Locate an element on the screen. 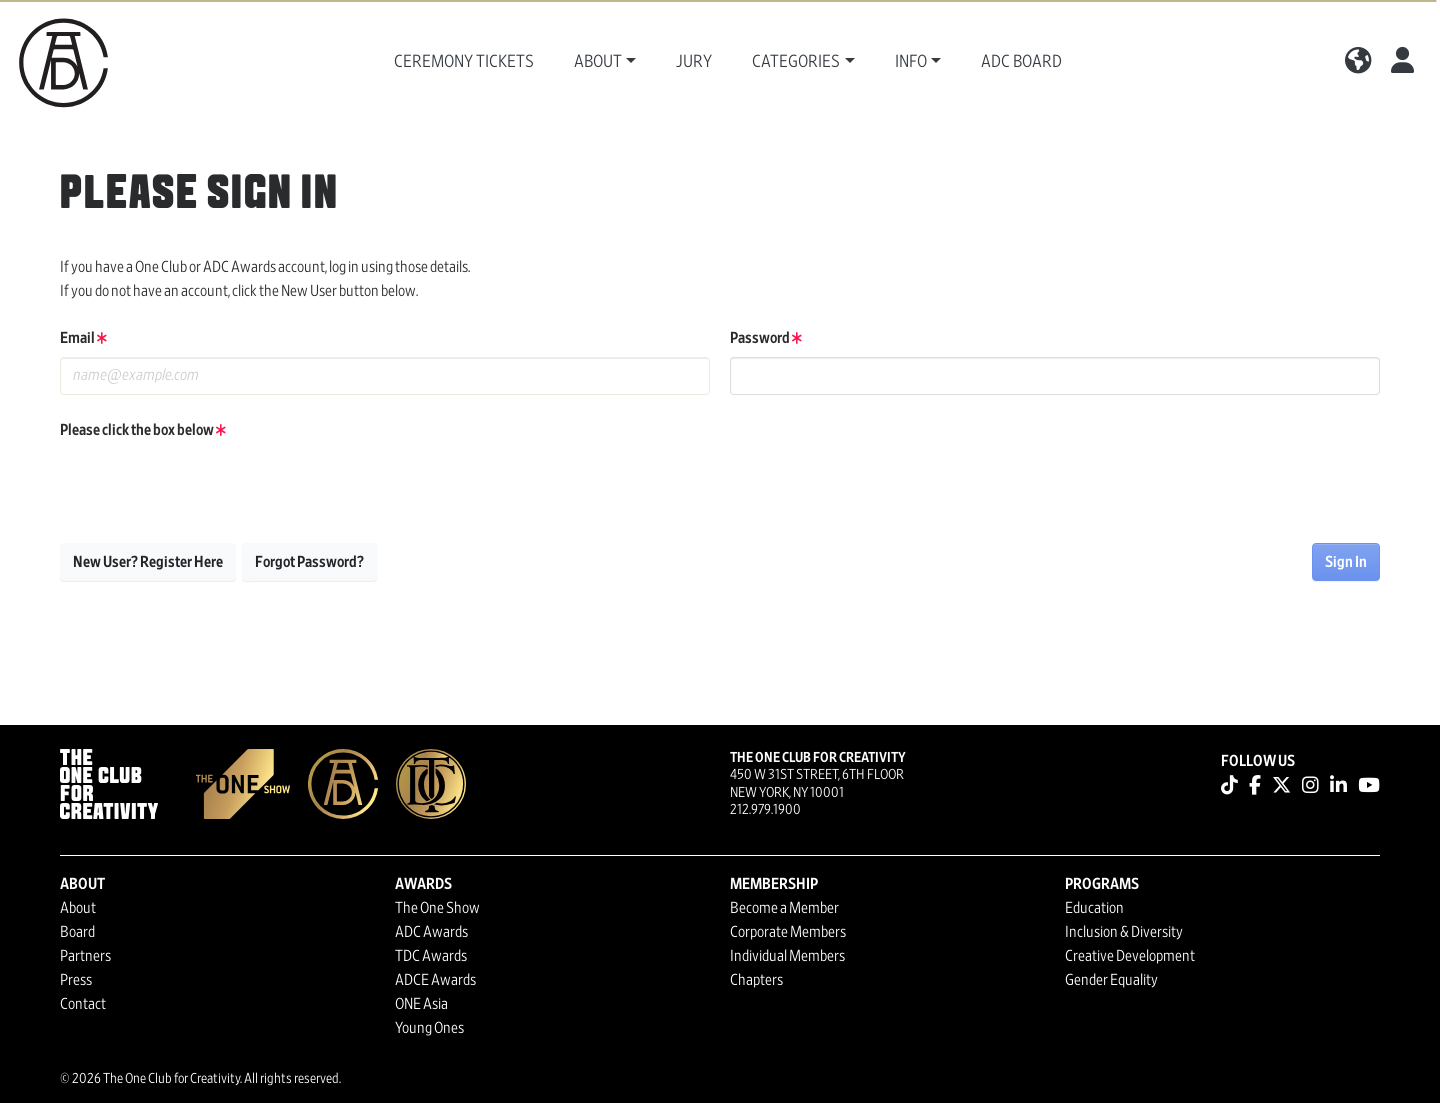  Individual Members is located at coordinates (787, 956).